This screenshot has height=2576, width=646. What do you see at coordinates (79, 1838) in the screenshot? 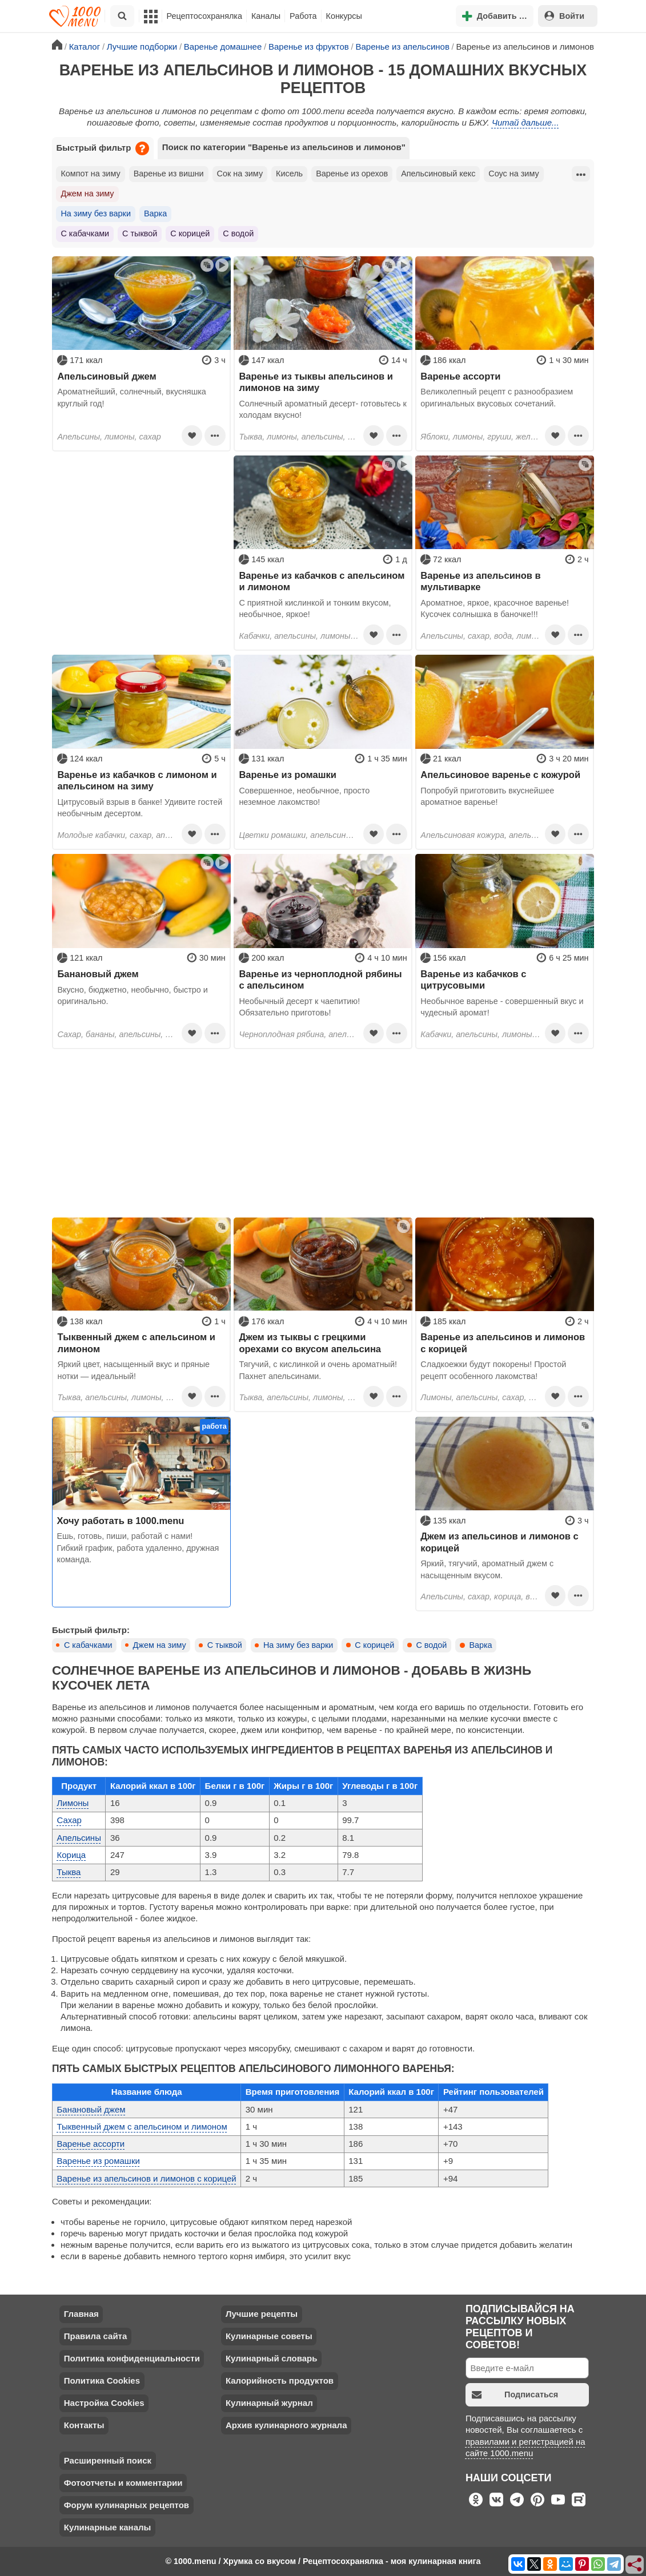
I see `Апельсины` at bounding box center [79, 1838].